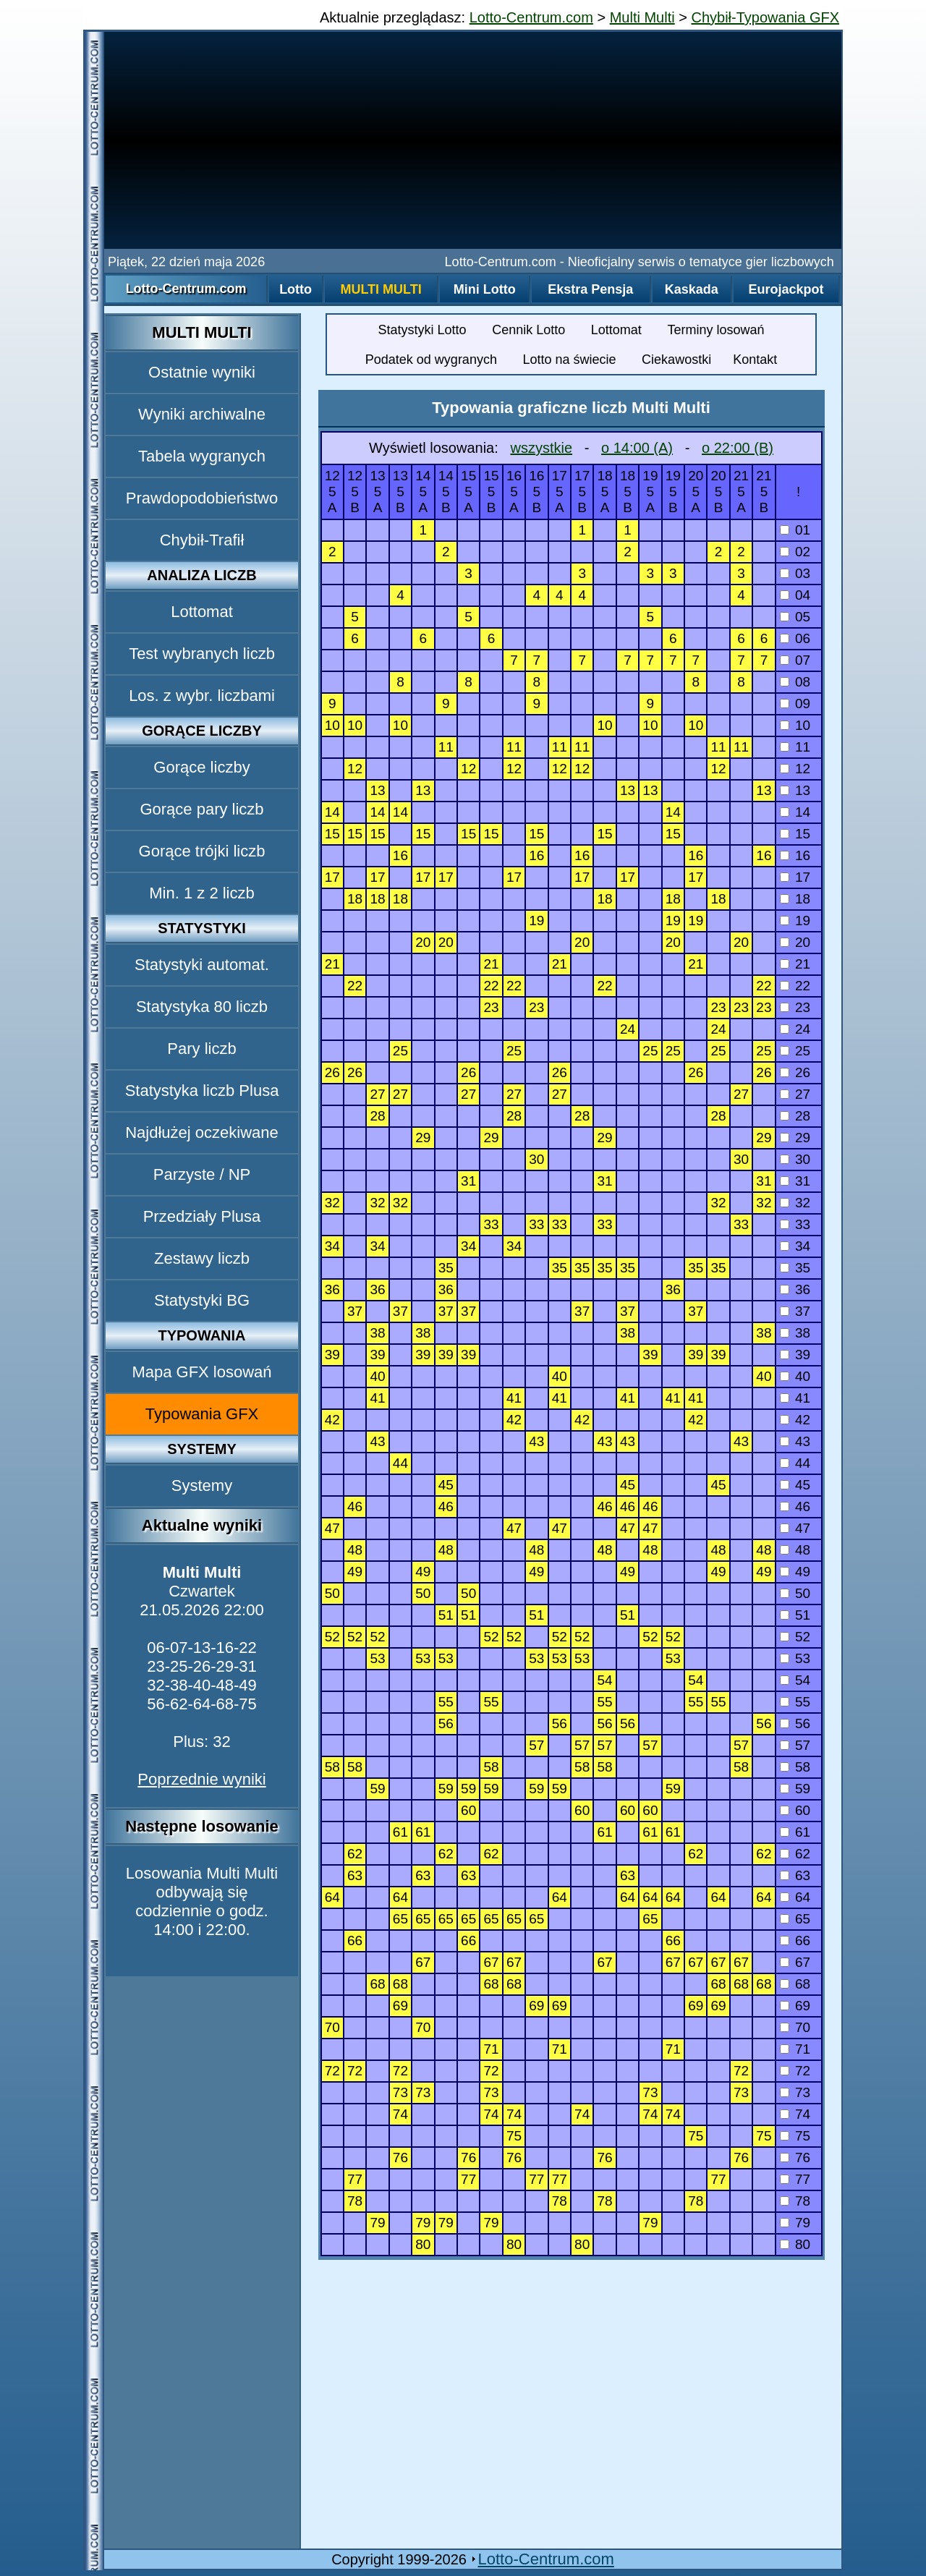 The height and width of the screenshot is (2576, 926). I want to click on Gorące trójki liczb, so click(202, 851).